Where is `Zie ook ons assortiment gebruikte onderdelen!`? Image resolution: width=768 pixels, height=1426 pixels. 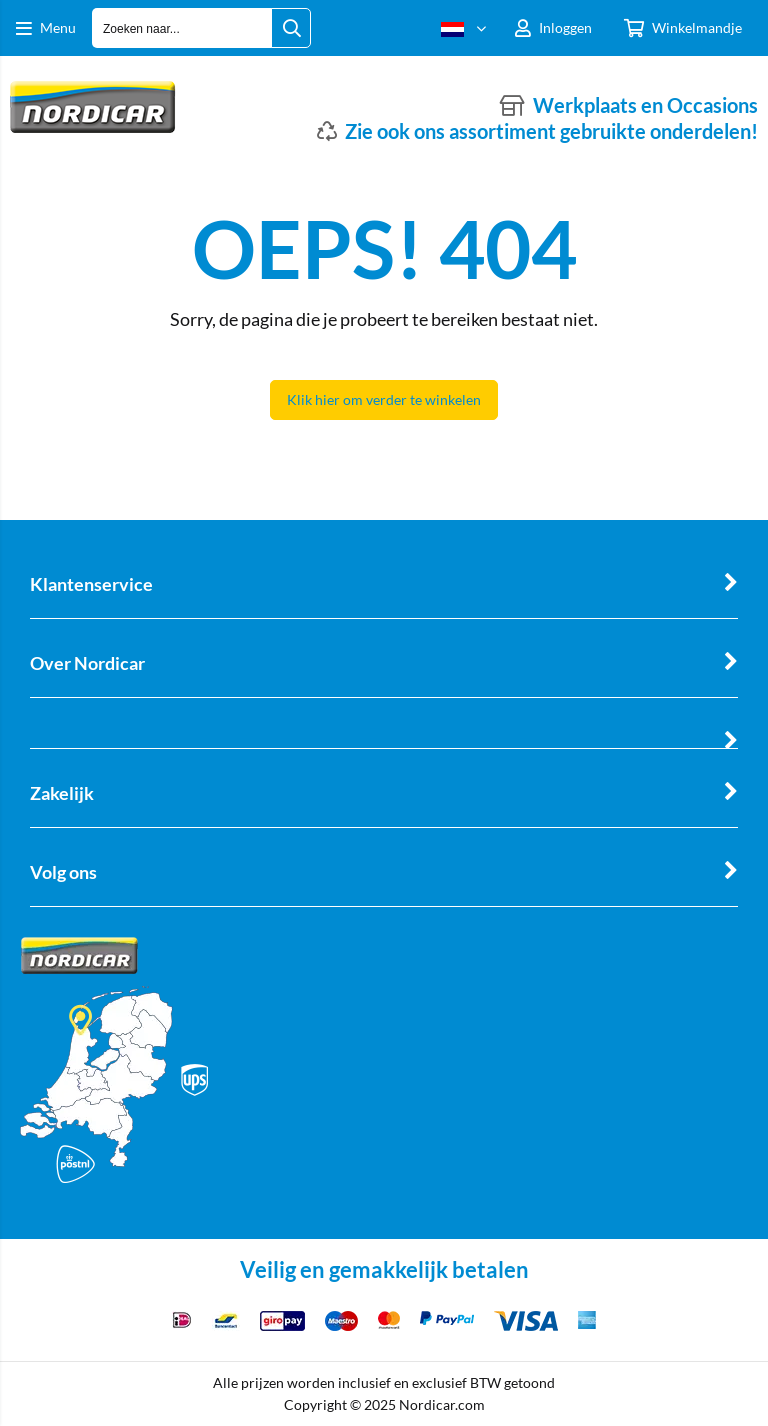
Zie ook ons assortiment gebruikte onderdelen! is located at coordinates (551, 131).